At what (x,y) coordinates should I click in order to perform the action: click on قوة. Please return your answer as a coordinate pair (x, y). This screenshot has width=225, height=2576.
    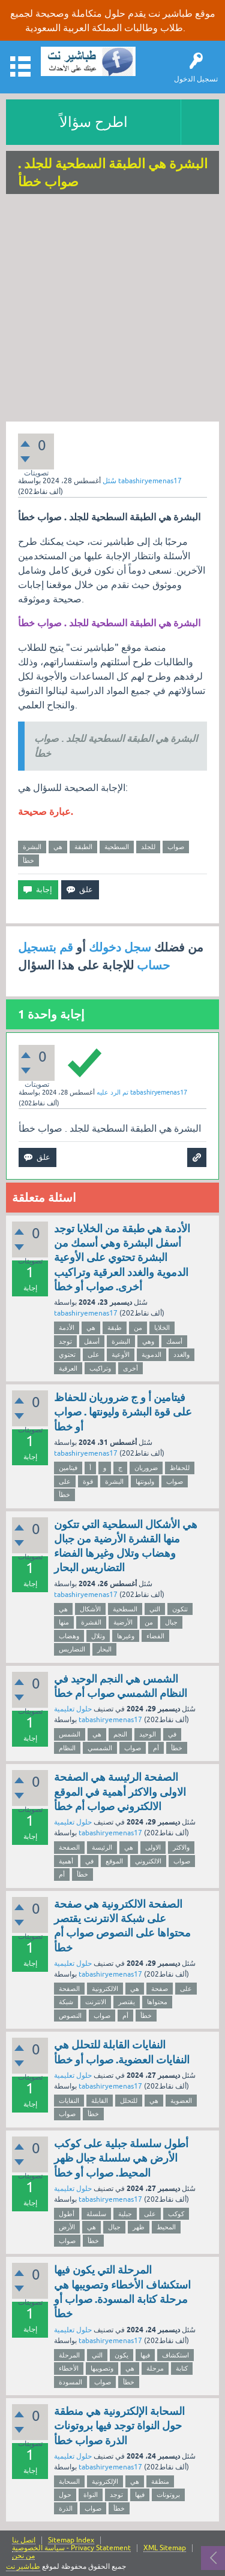
    Looking at the image, I should click on (88, 1481).